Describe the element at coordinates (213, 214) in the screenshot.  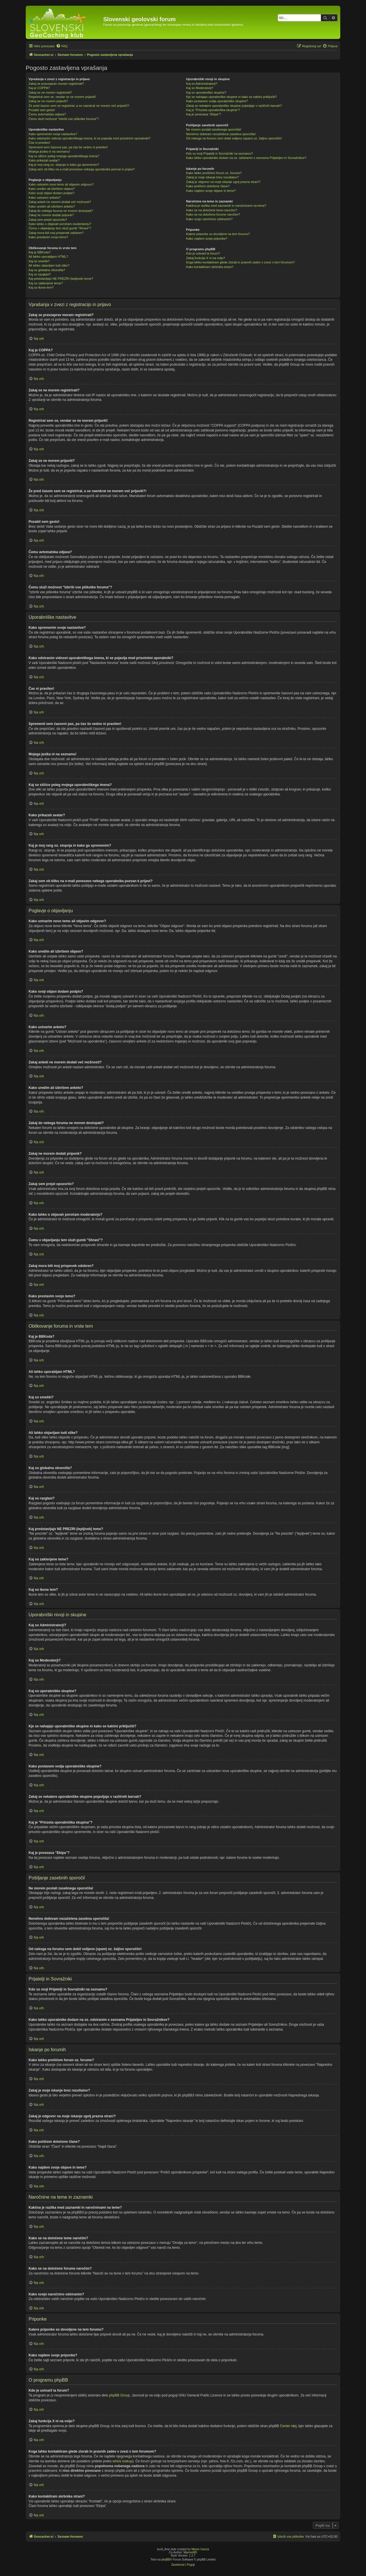
I see `Kako se na določene forume naročim?` at that location.